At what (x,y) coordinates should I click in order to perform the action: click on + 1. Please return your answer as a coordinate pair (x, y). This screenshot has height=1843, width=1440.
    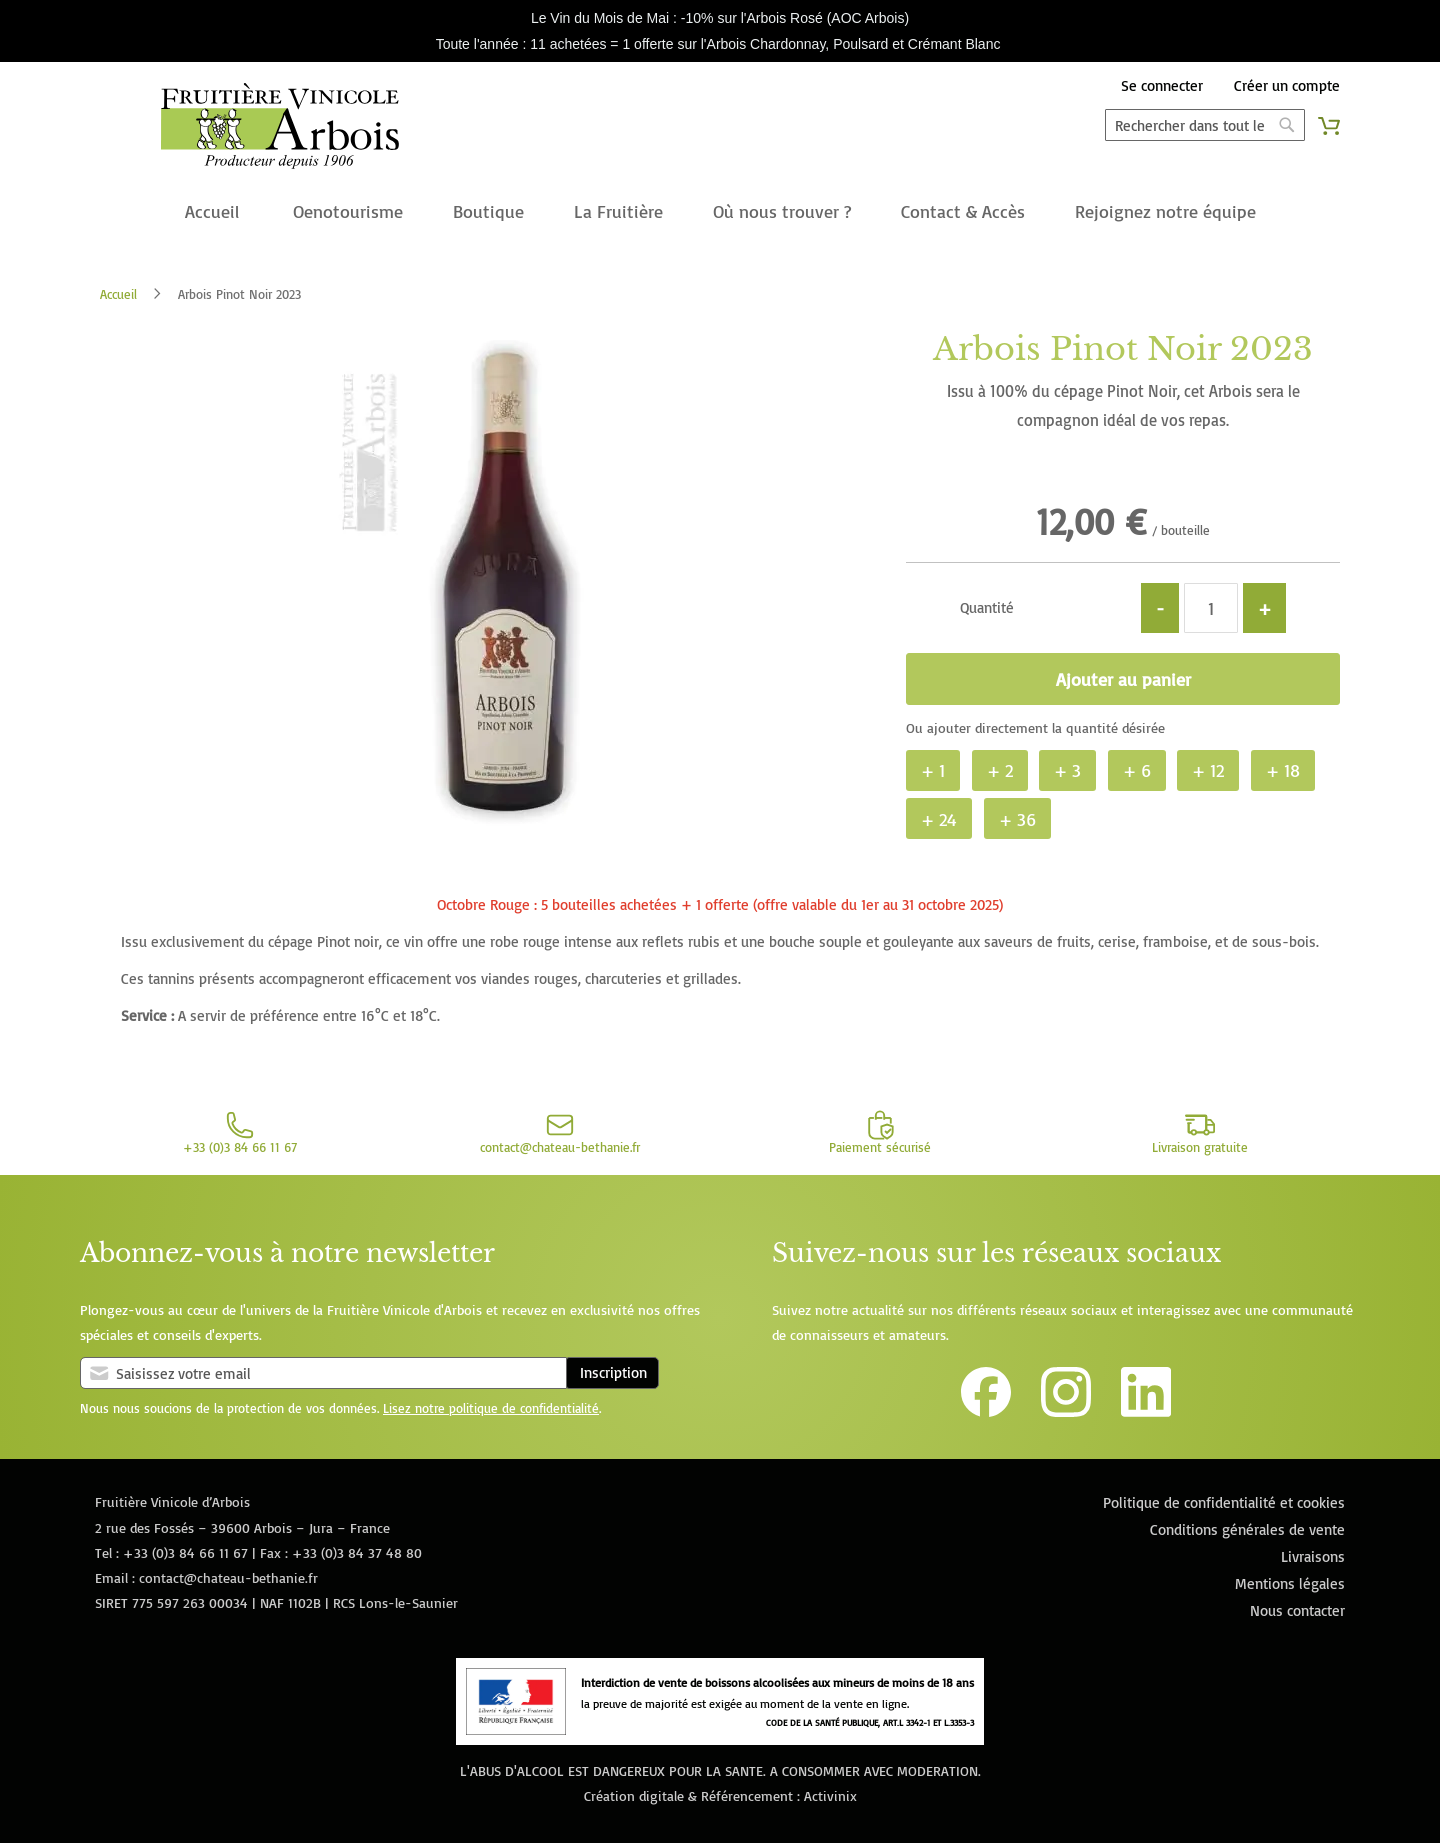
    Looking at the image, I should click on (933, 770).